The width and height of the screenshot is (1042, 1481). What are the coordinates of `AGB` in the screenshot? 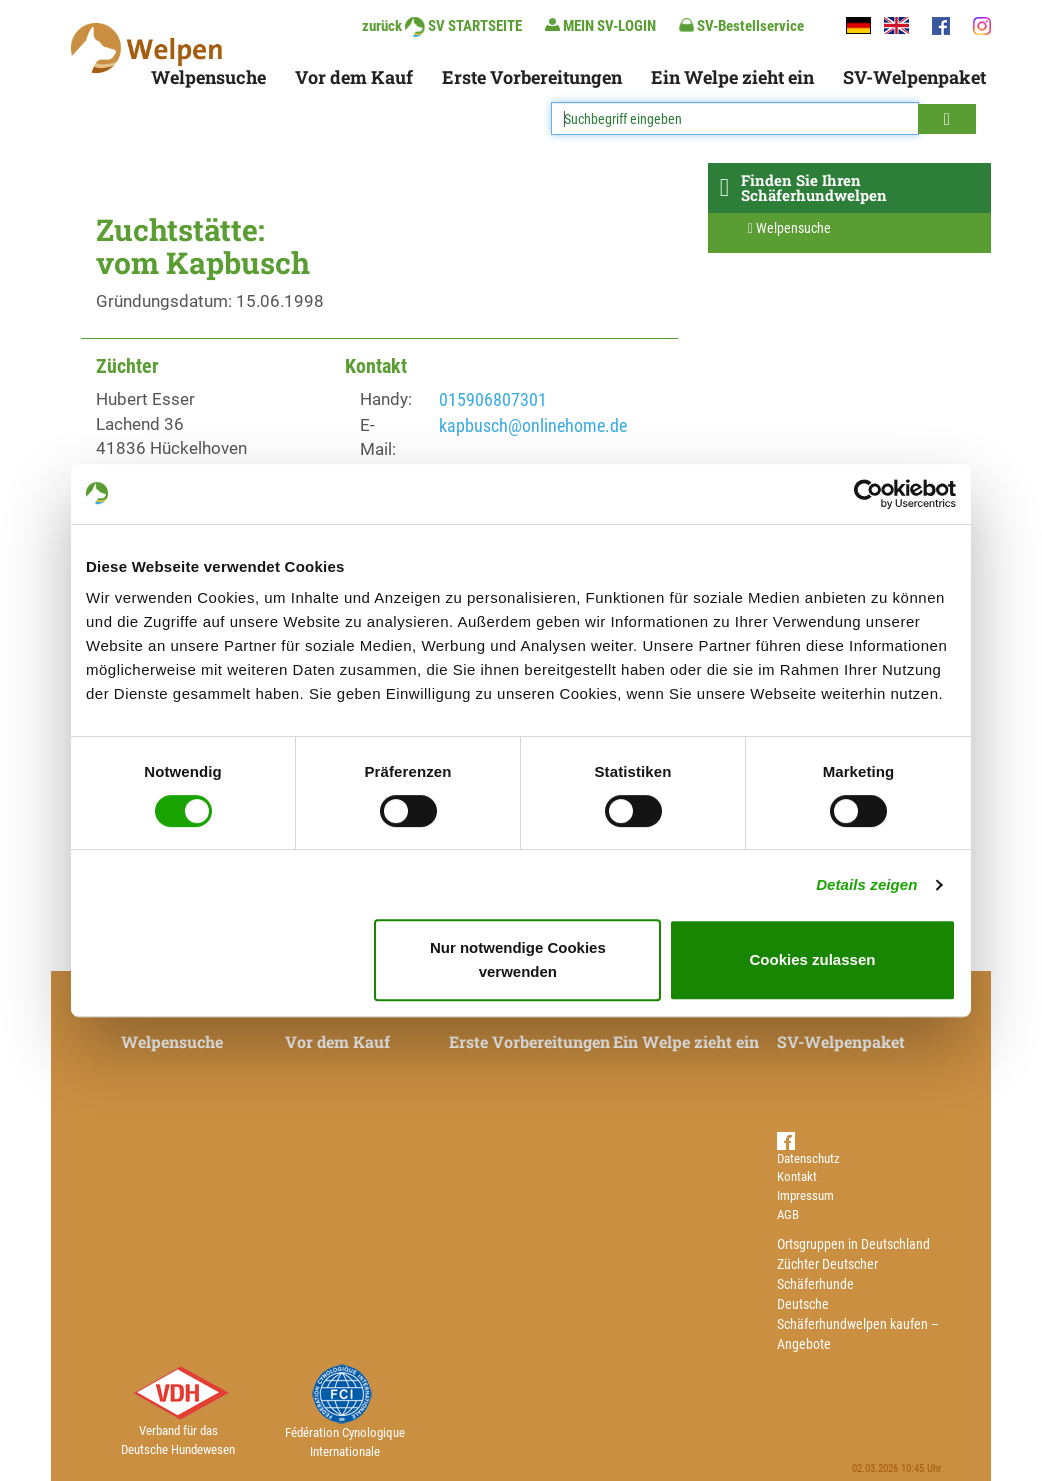 It's located at (788, 1214).